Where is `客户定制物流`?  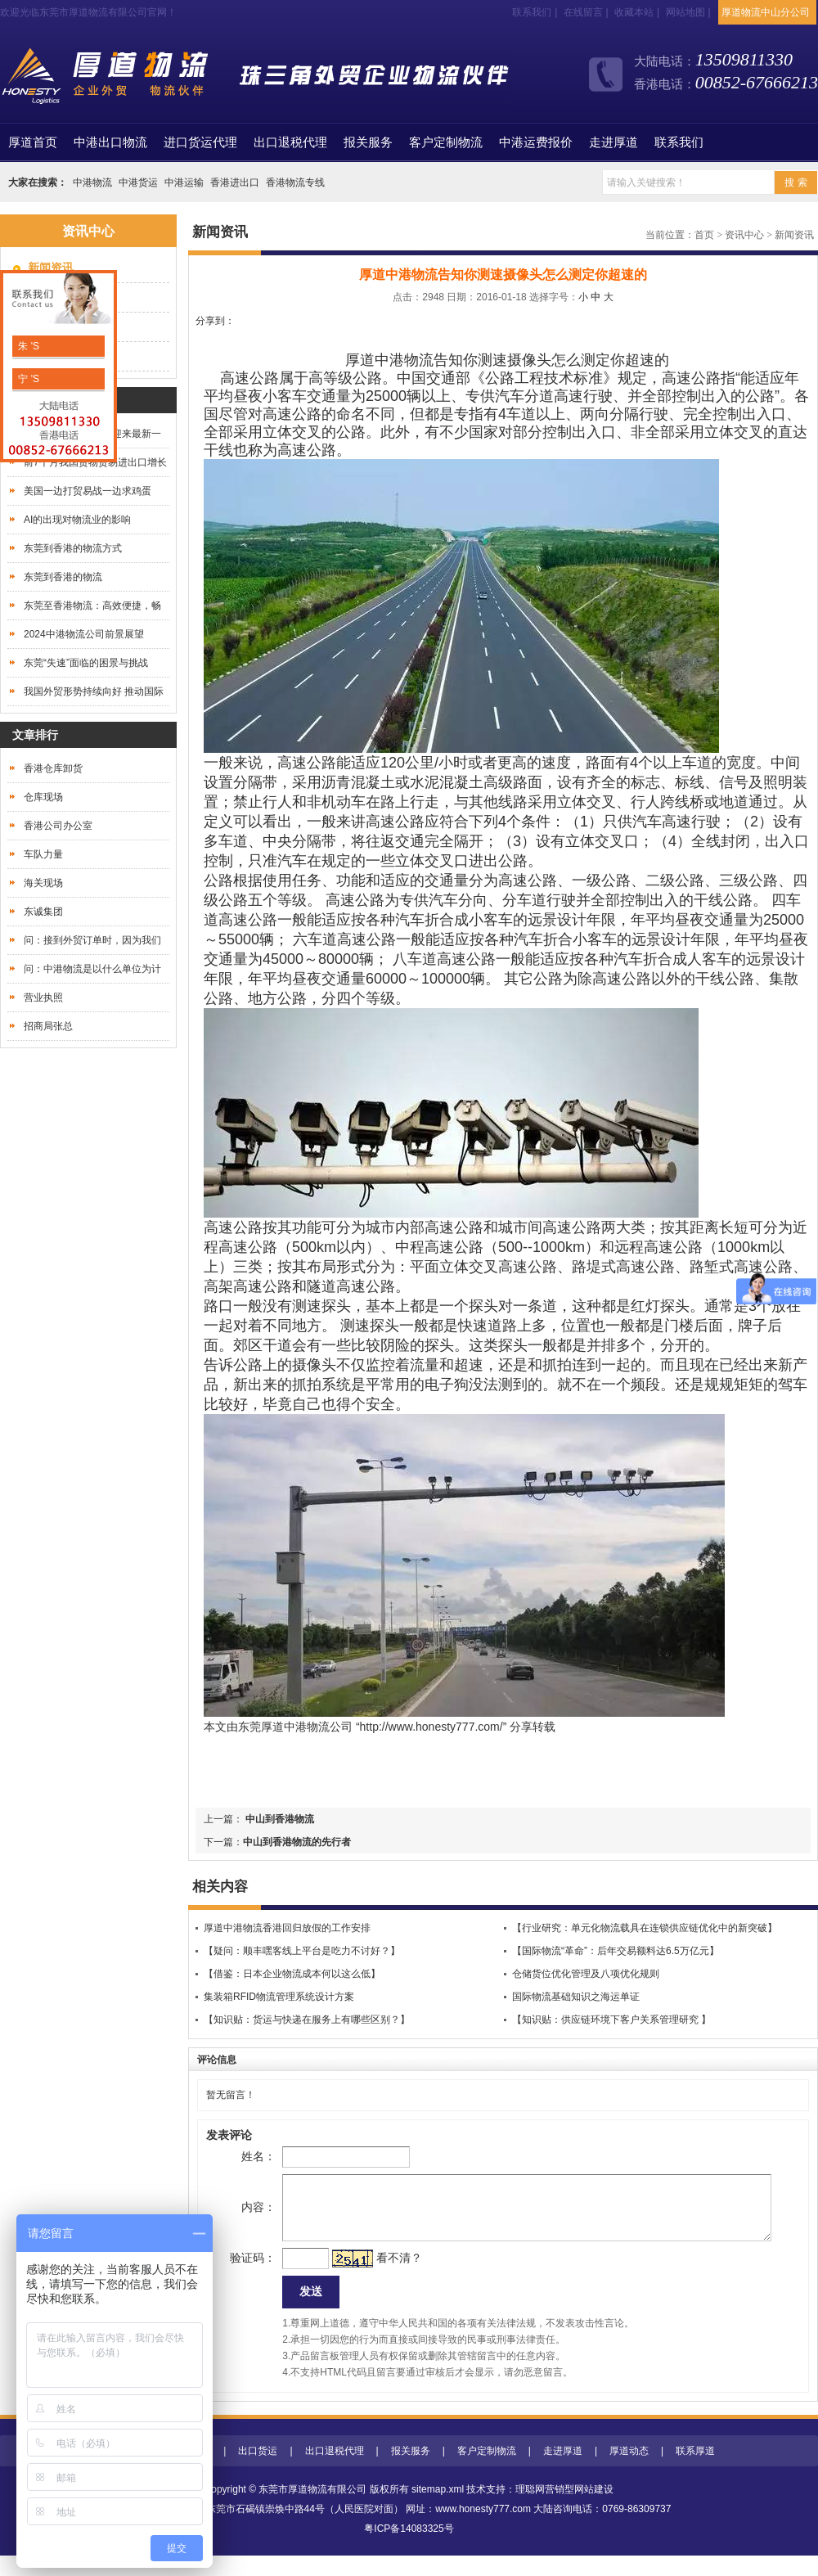
客户定制物流 is located at coordinates (446, 142).